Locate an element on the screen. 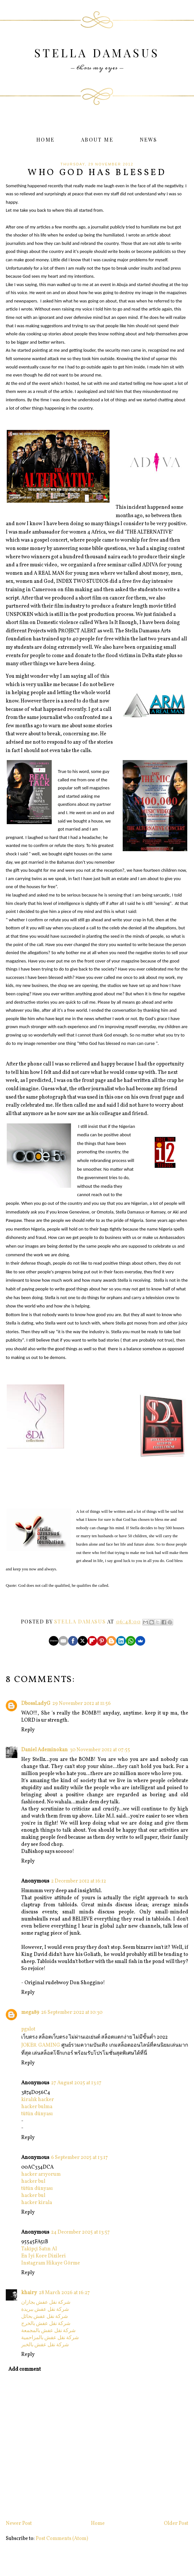 The width and height of the screenshot is (194, 2576). شركة نقل عفش بالخرج is located at coordinates (45, 2323).